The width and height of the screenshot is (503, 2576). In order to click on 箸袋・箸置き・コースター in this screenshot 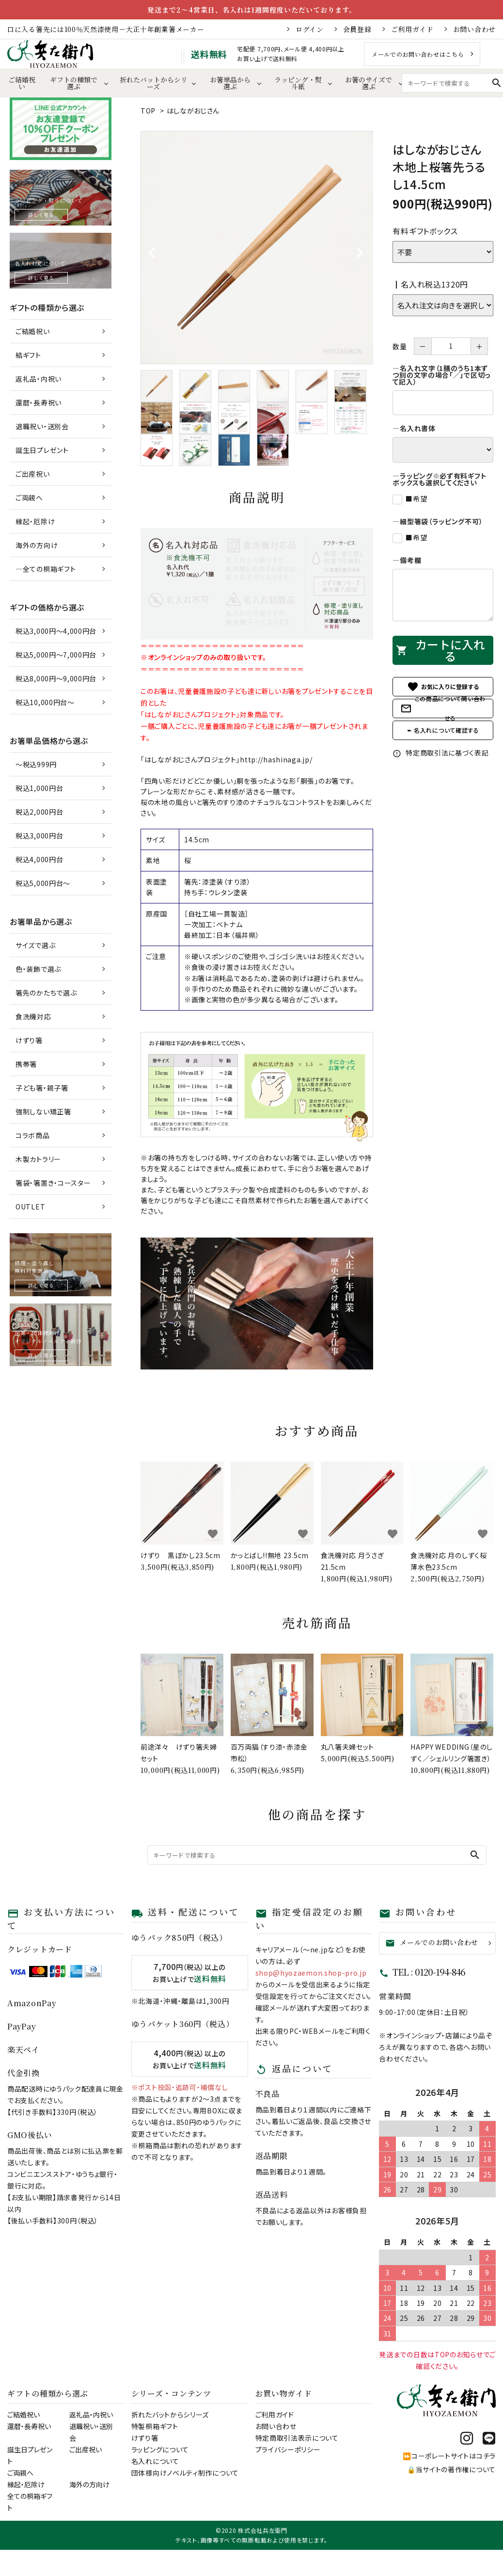, I will do `click(53, 1183)`.